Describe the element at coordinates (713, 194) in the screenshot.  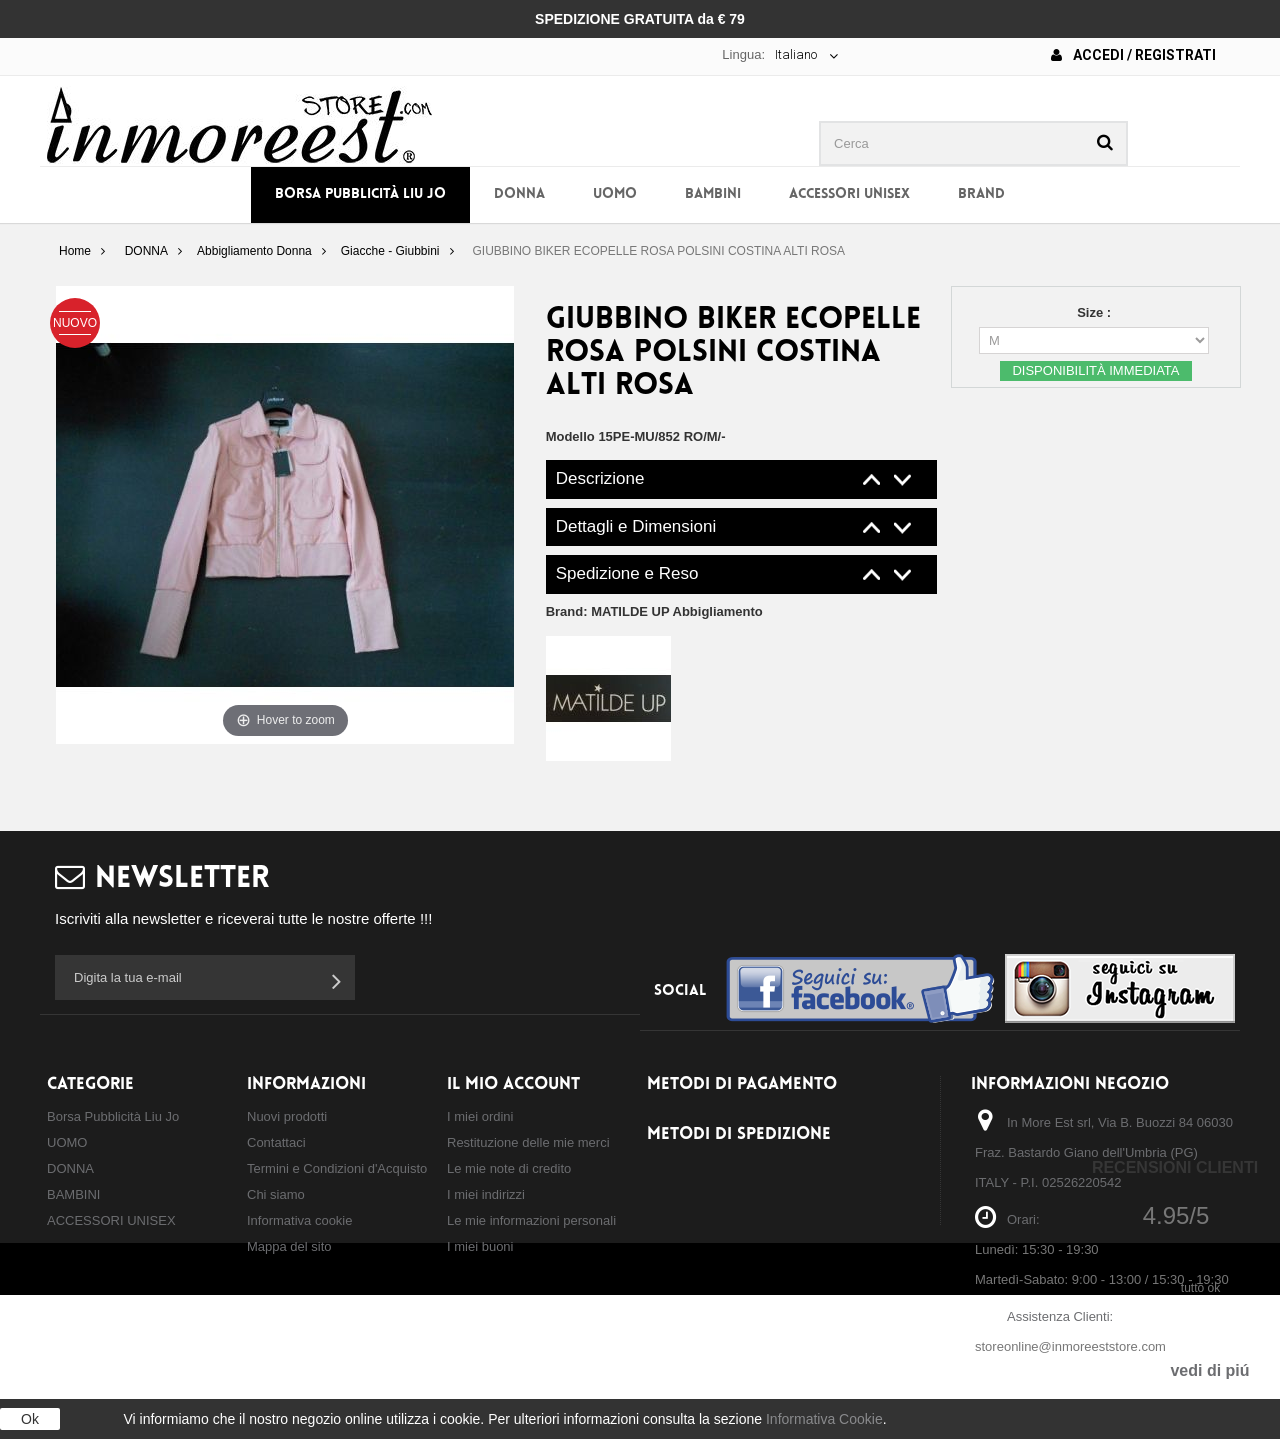
I see `BAMBINI` at that location.